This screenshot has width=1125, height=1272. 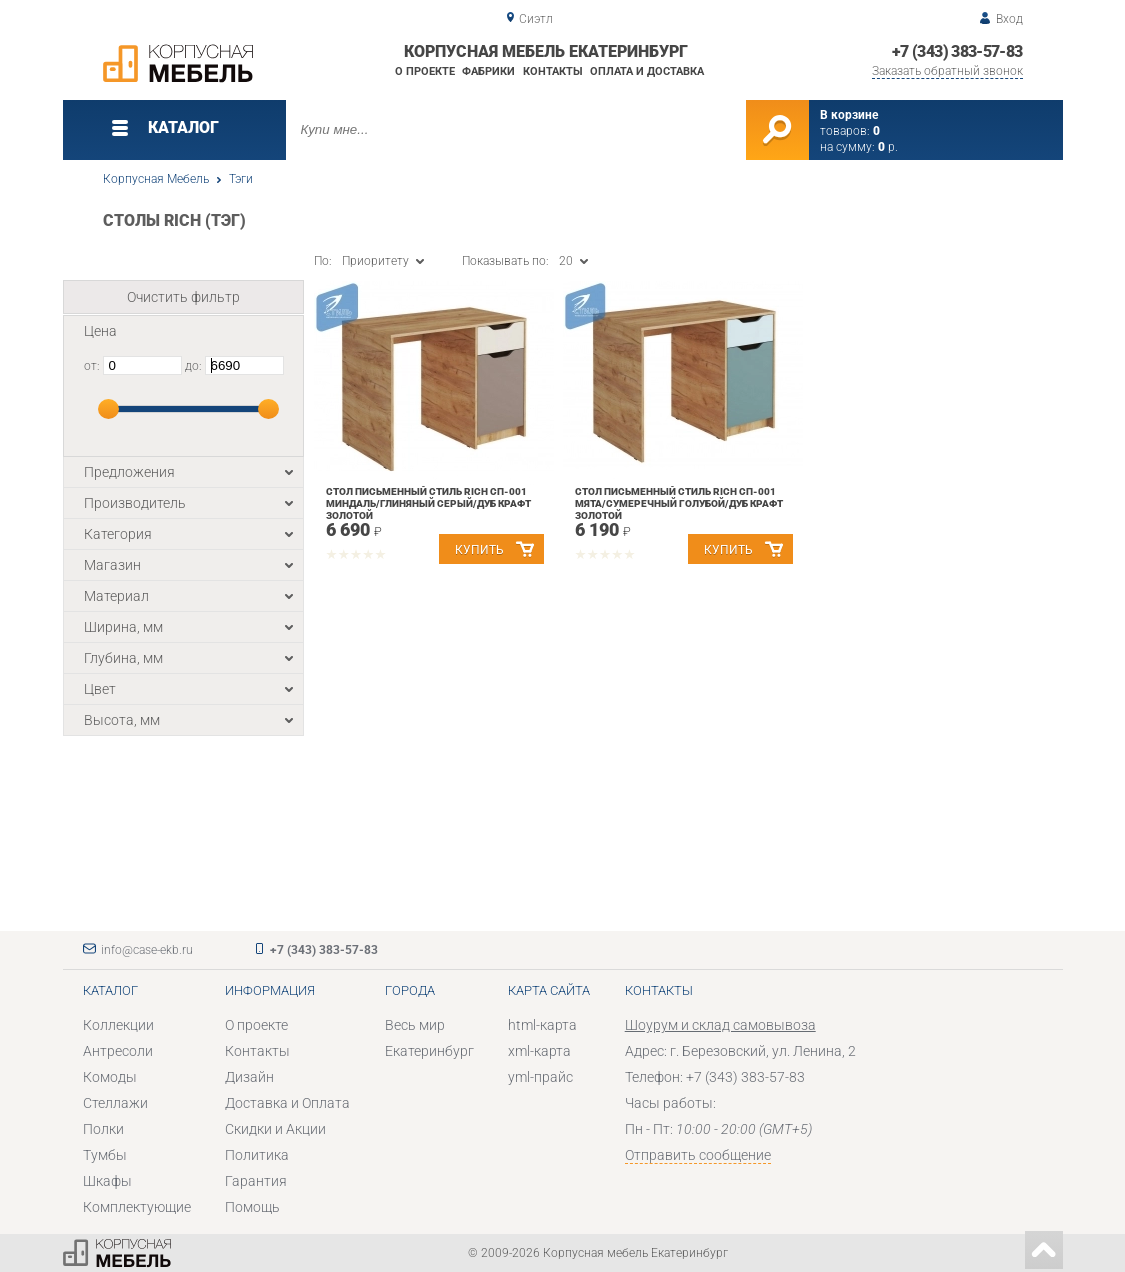 I want to click on Стеллажи, so click(x=115, y=1103).